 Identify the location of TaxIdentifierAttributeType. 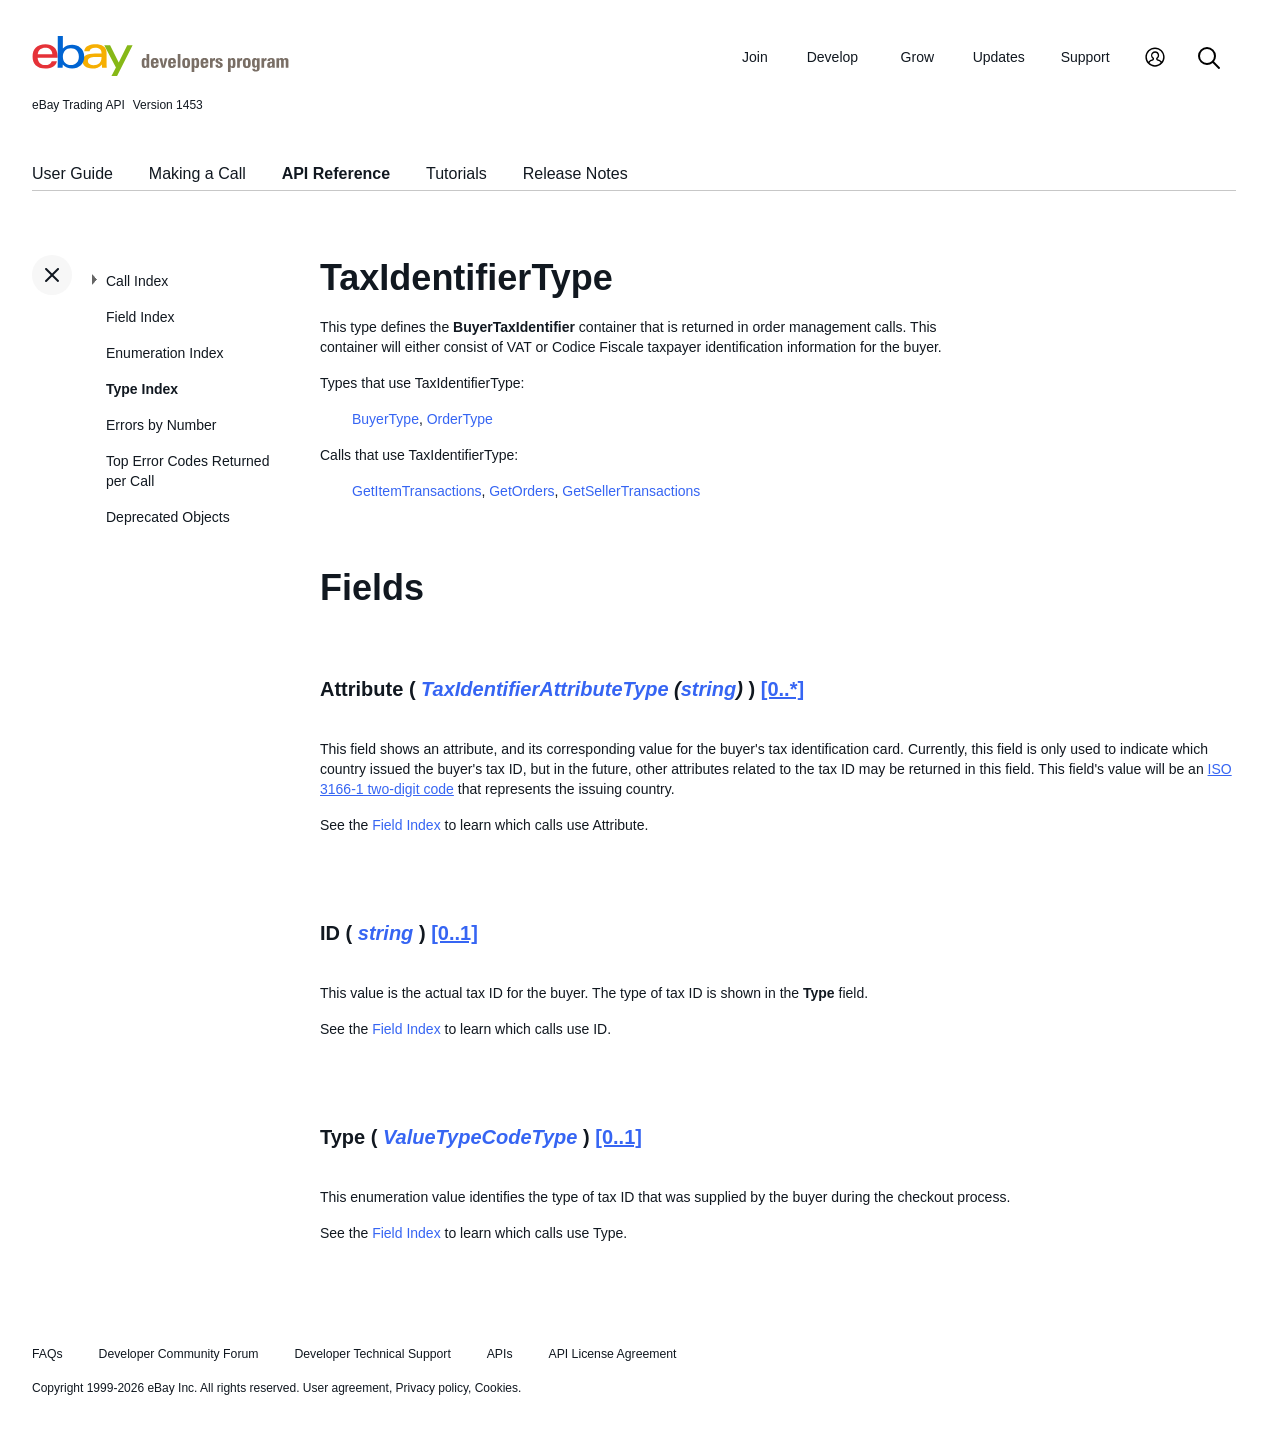
(544, 689).